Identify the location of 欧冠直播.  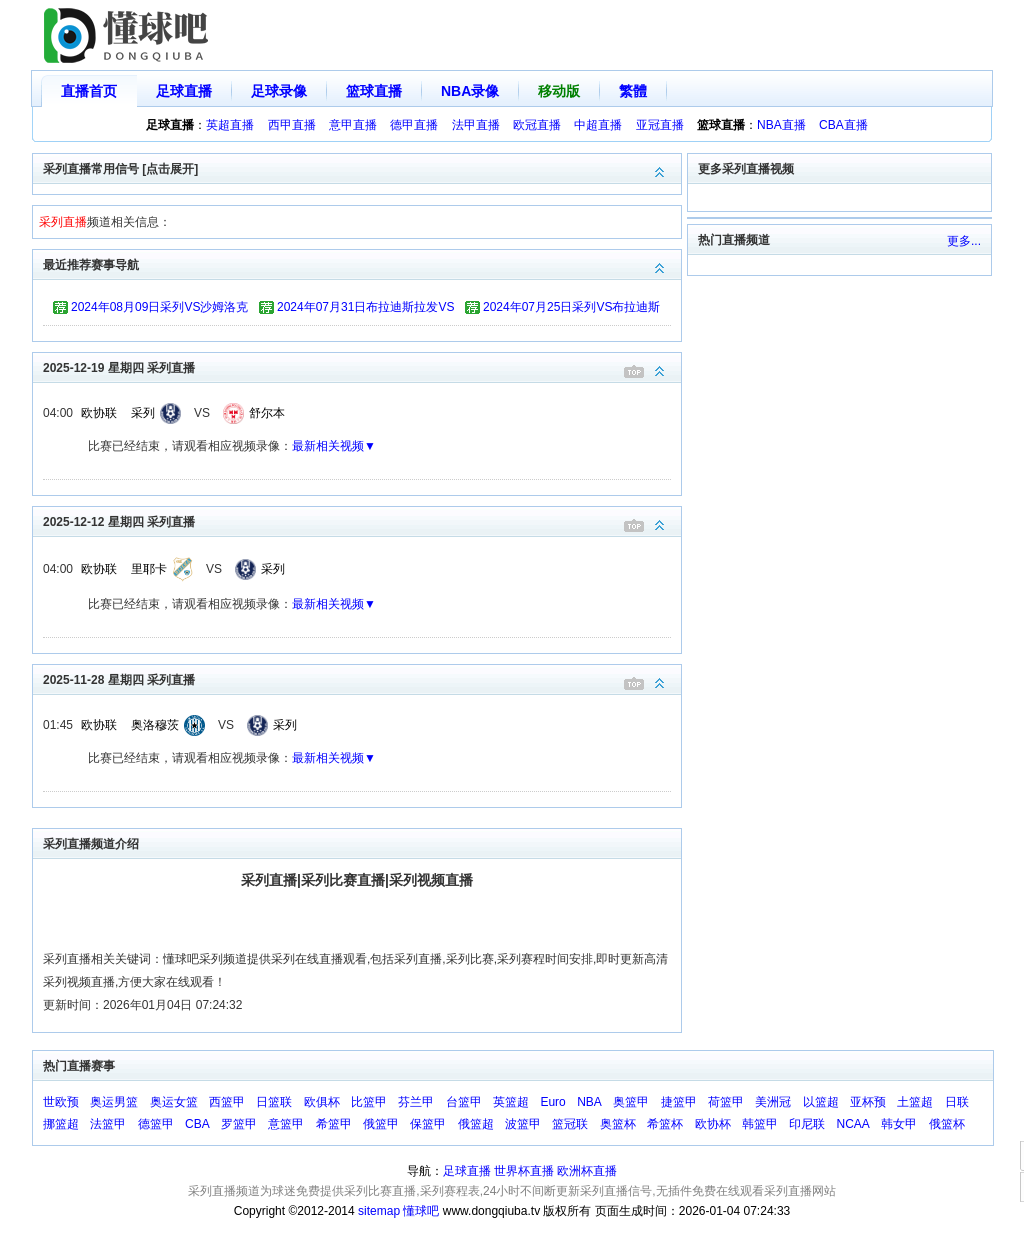
(537, 125).